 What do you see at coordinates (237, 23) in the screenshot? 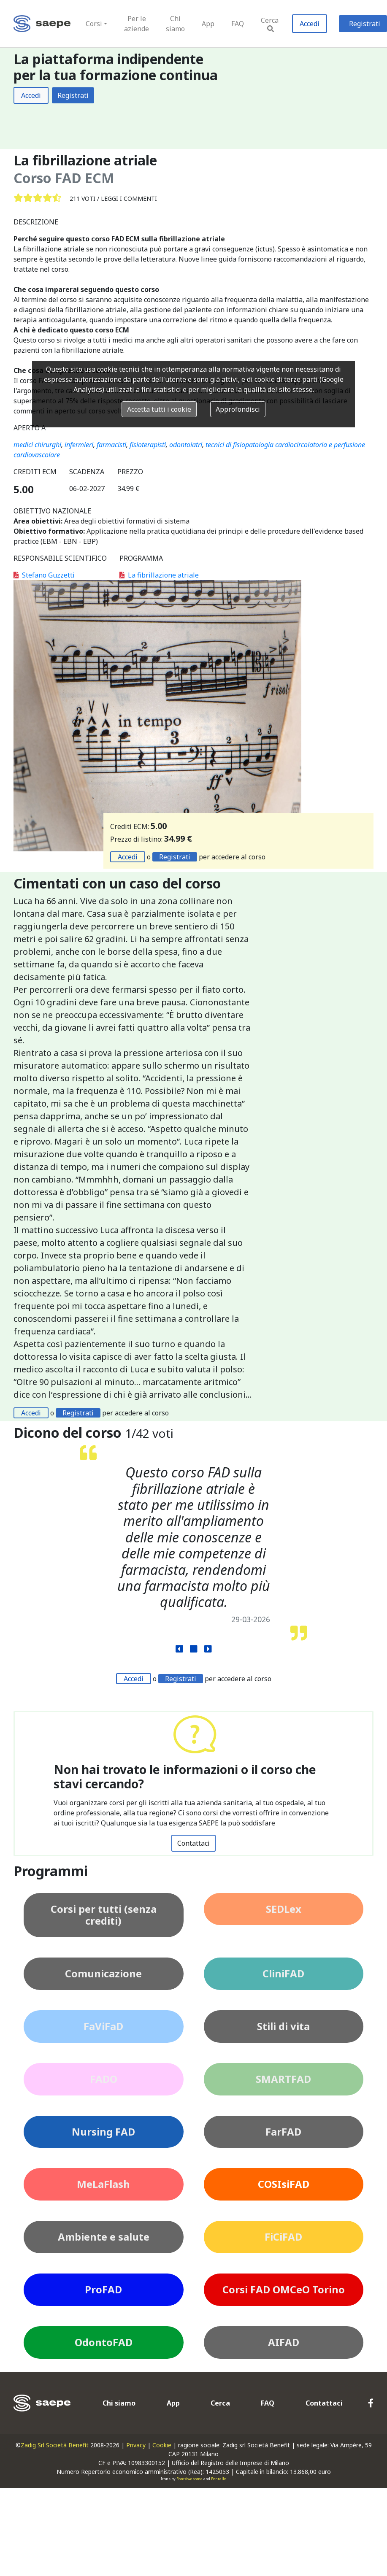
I see `FAQ` at bounding box center [237, 23].